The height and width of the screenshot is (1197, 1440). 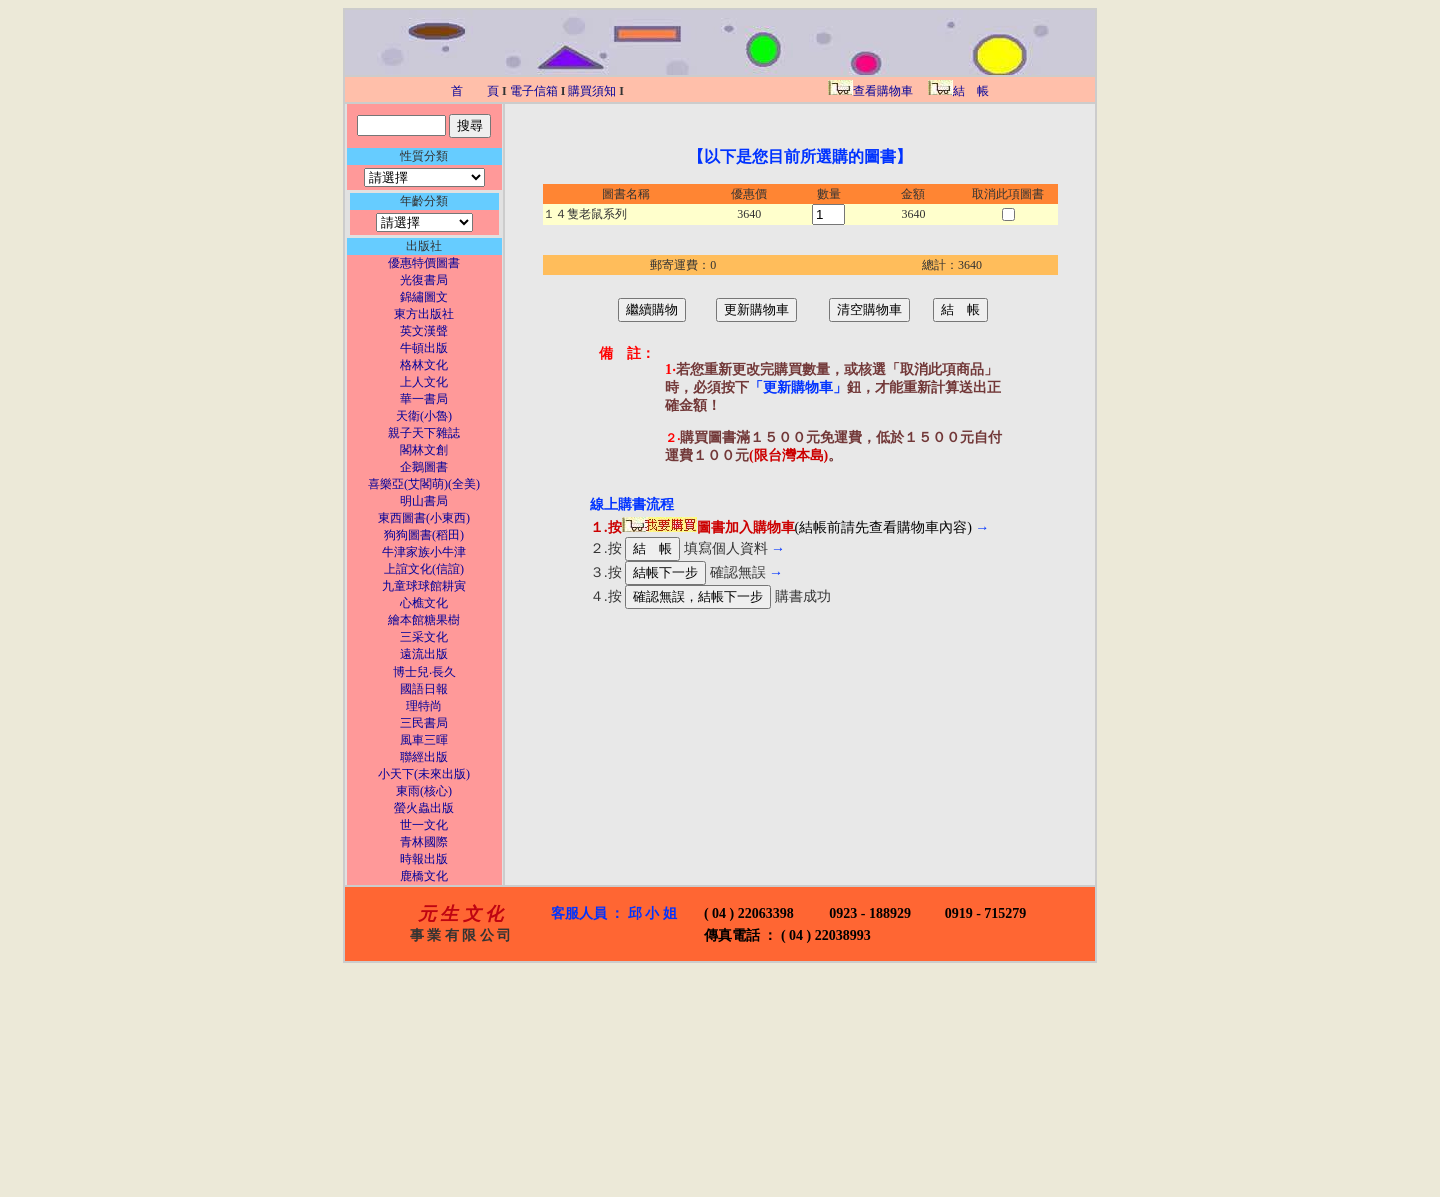 I want to click on 東西圖書(小東西), so click(x=424, y=518).